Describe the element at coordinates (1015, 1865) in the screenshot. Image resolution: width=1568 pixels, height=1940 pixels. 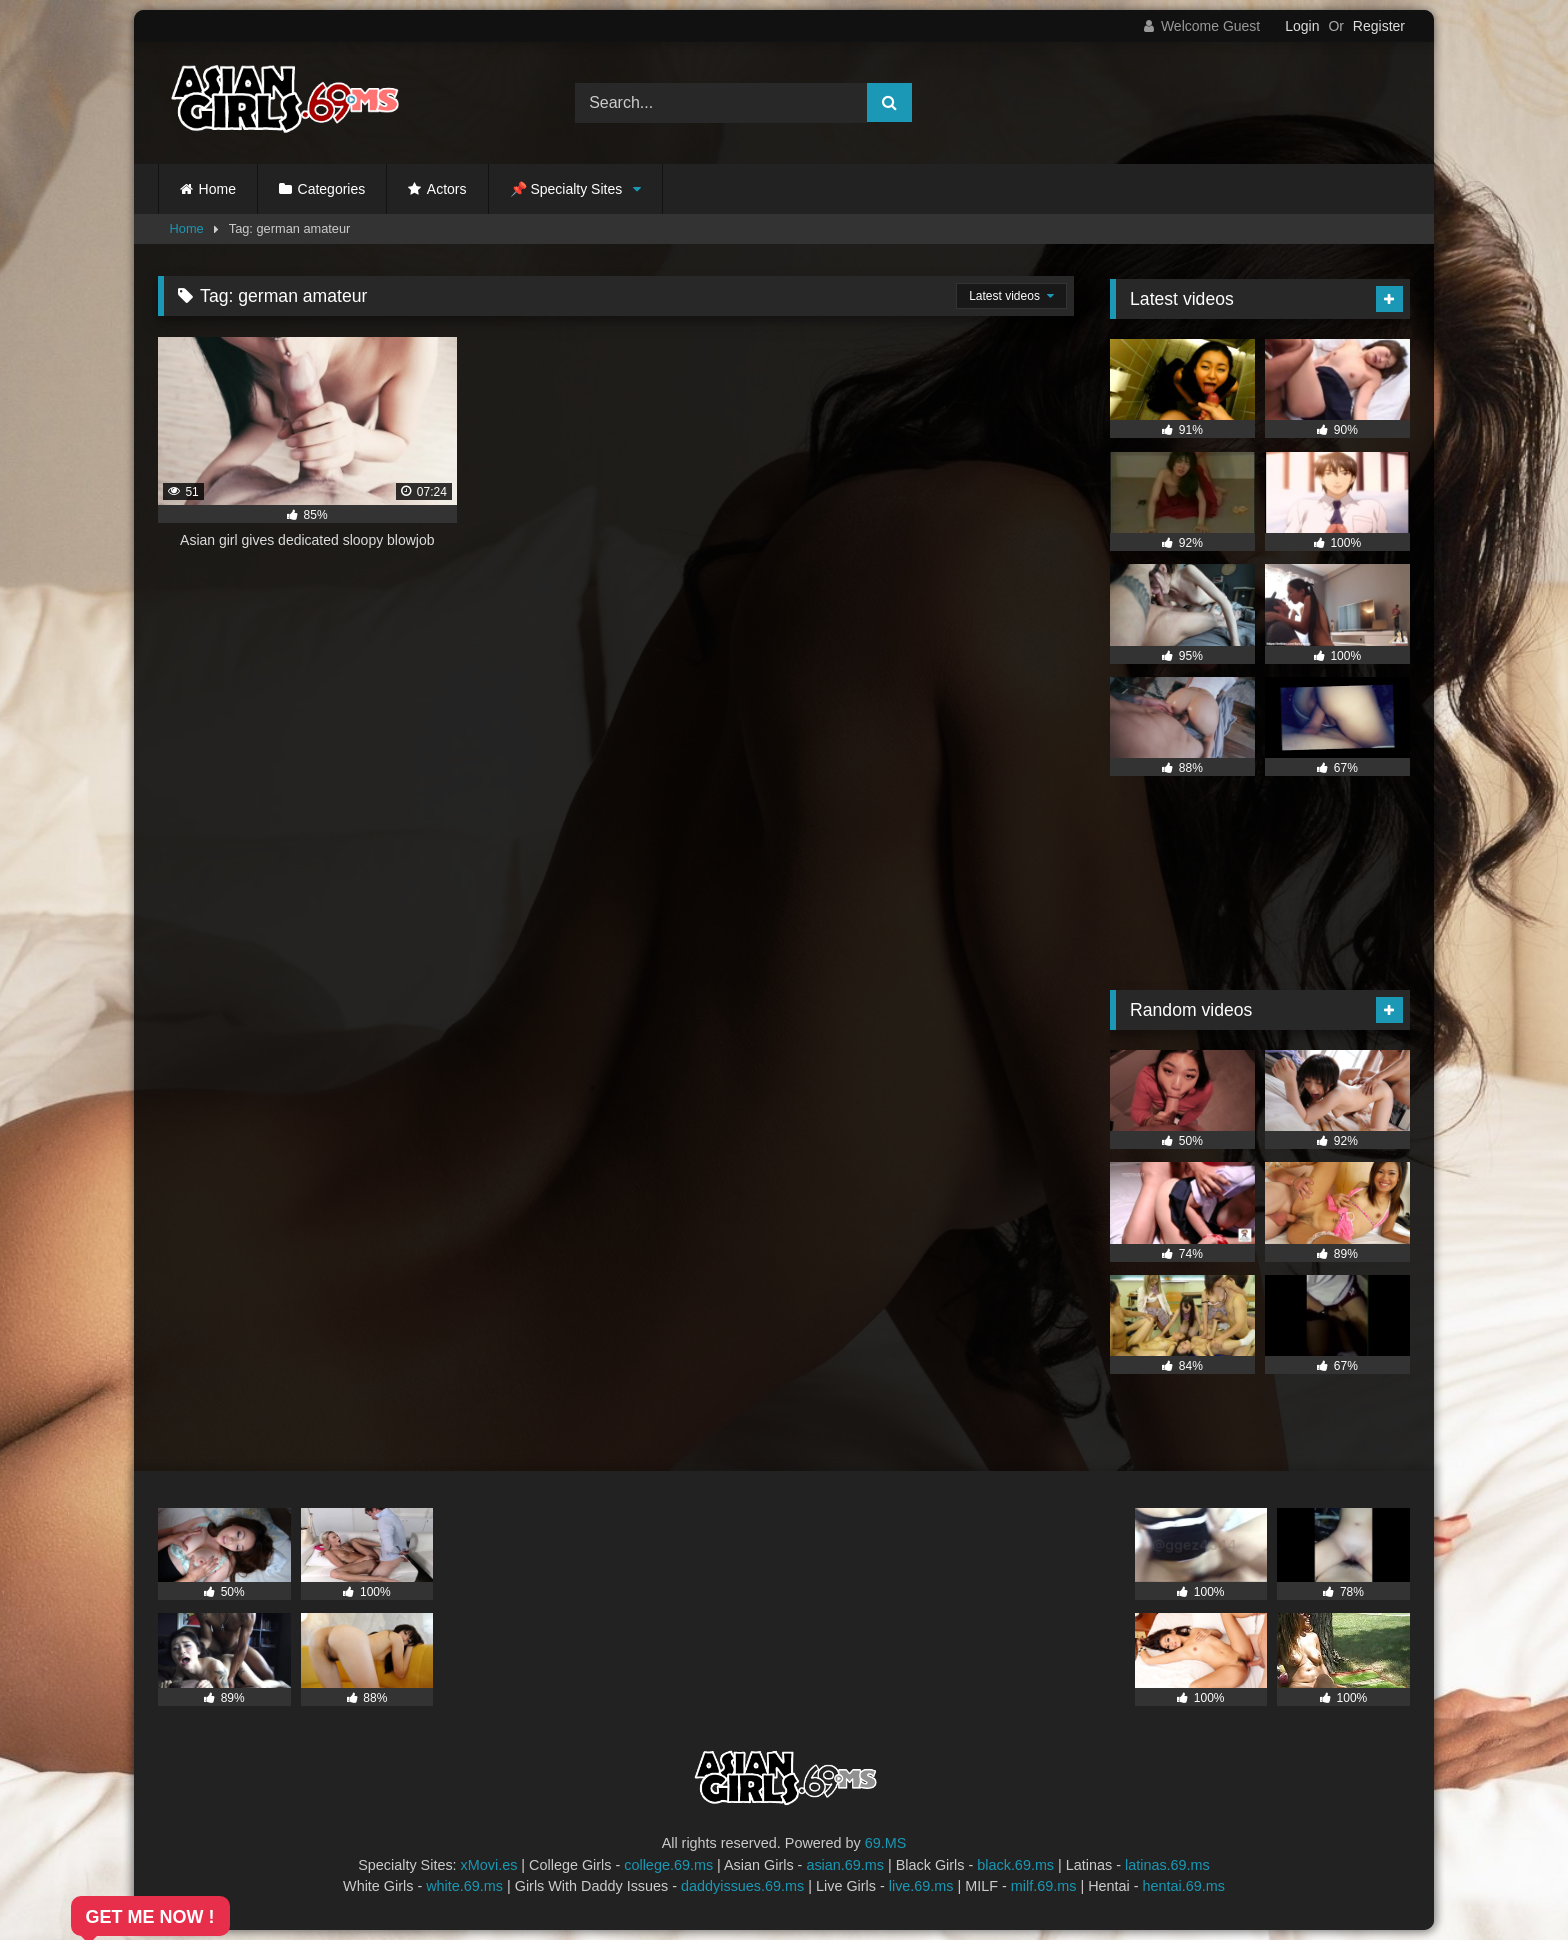
I see `black.69.ms` at that location.